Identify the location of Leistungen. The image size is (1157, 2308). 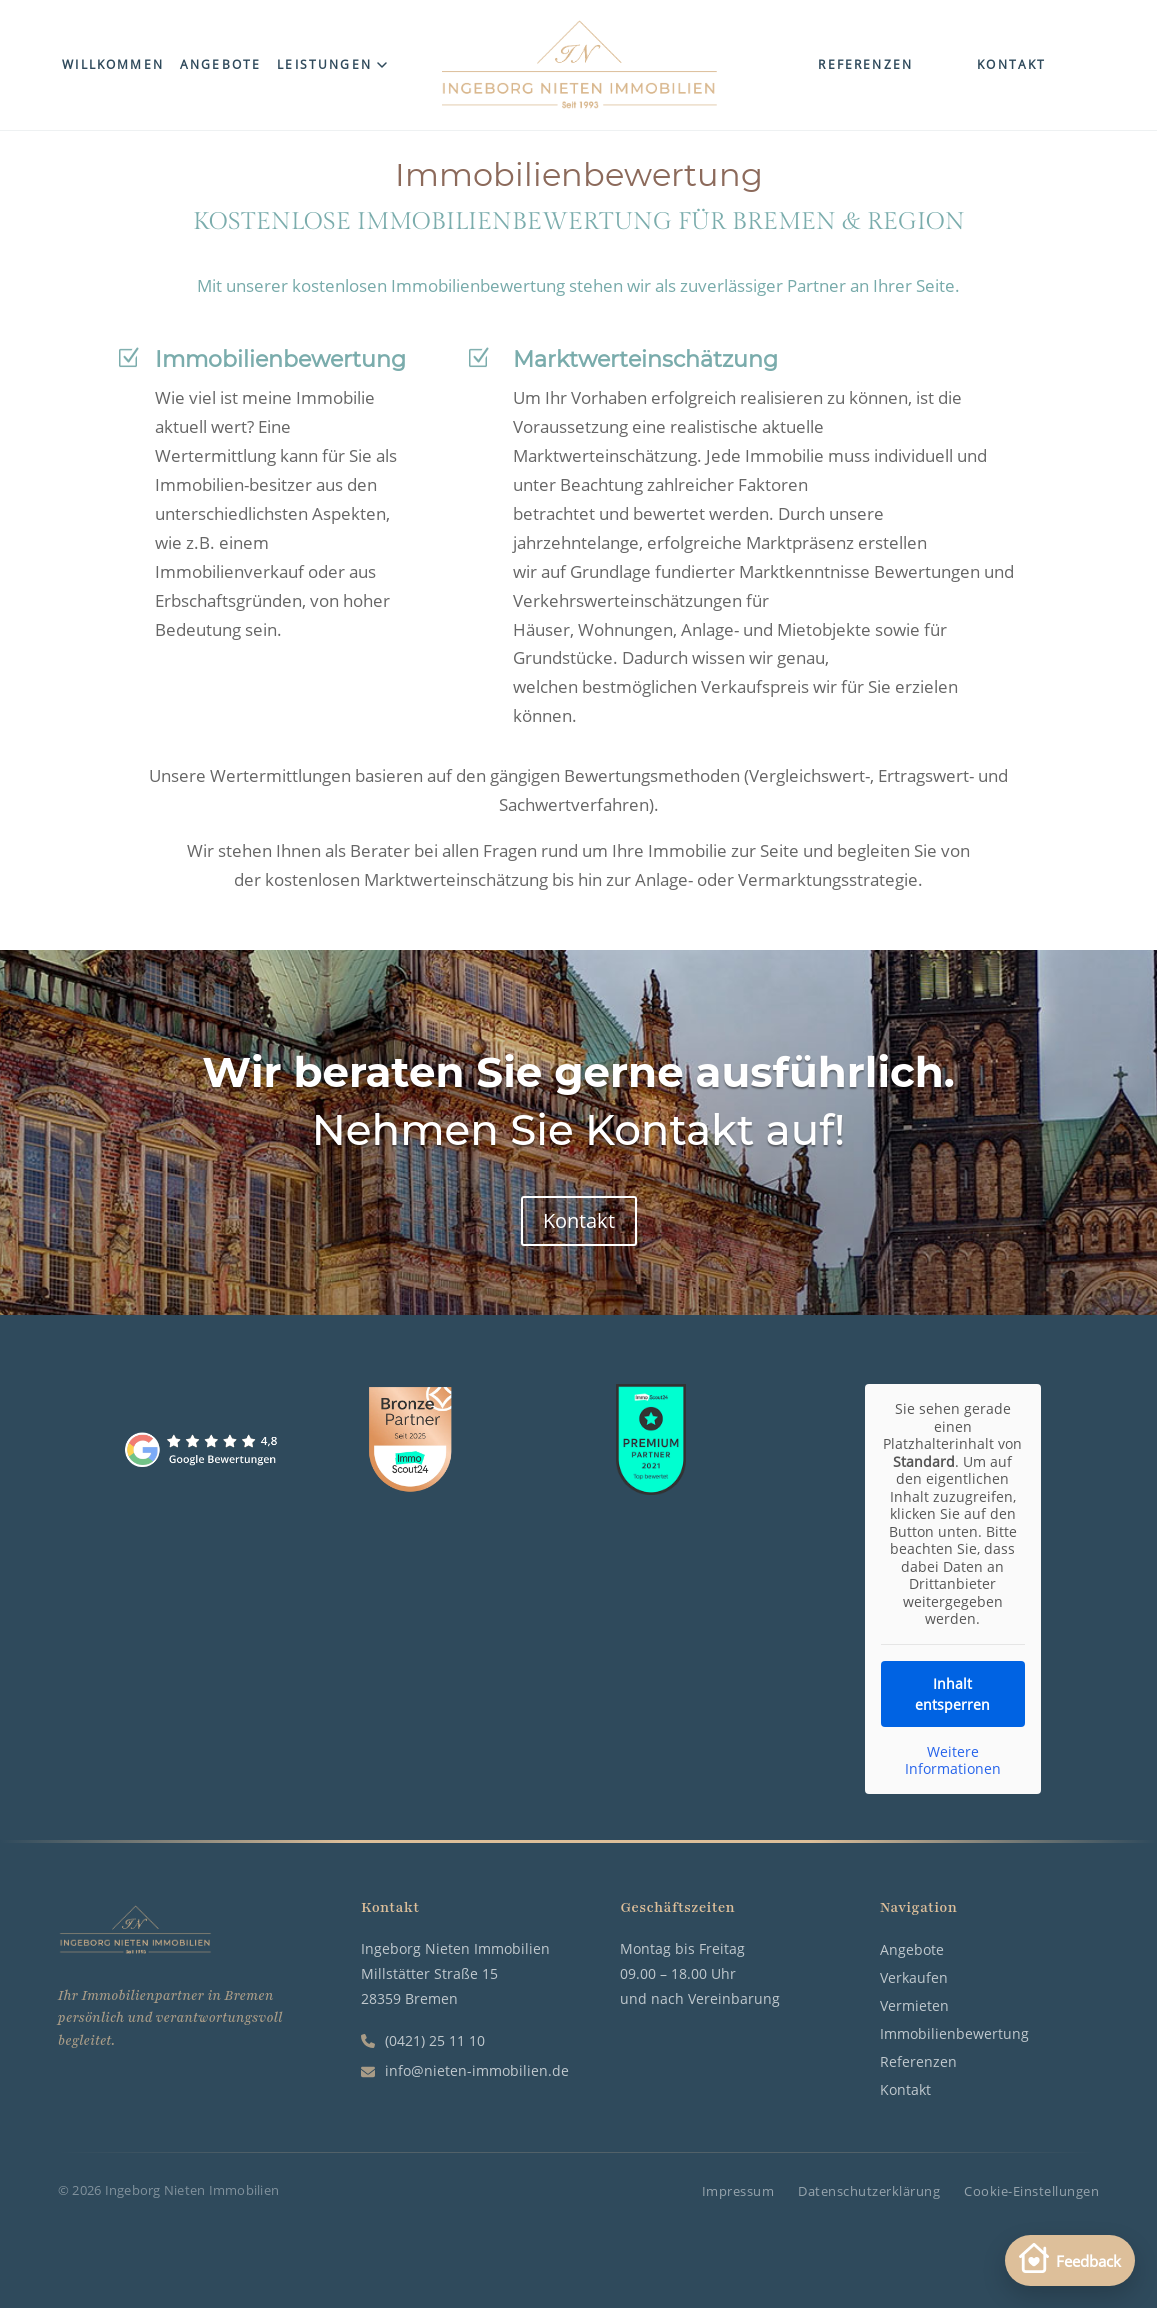
(332, 64).